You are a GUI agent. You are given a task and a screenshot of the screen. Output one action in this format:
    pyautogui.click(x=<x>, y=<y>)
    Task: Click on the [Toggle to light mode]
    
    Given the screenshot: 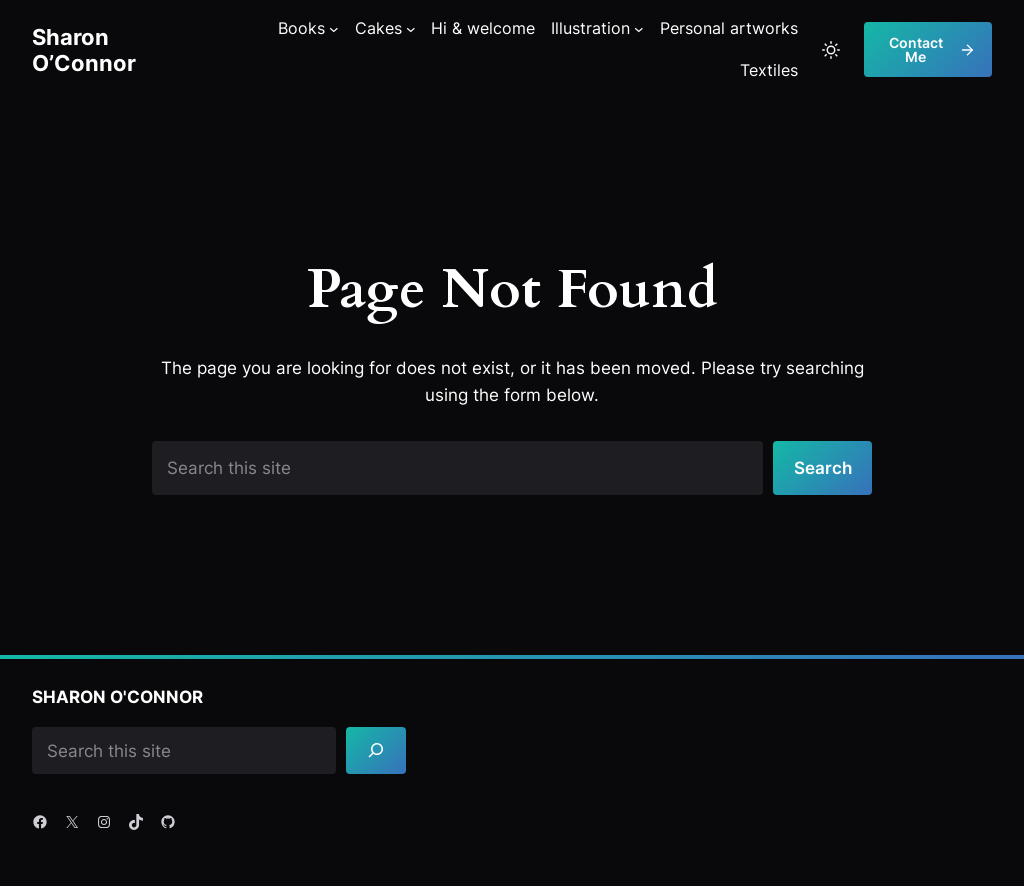 What is the action you would take?
    pyautogui.click(x=831, y=50)
    